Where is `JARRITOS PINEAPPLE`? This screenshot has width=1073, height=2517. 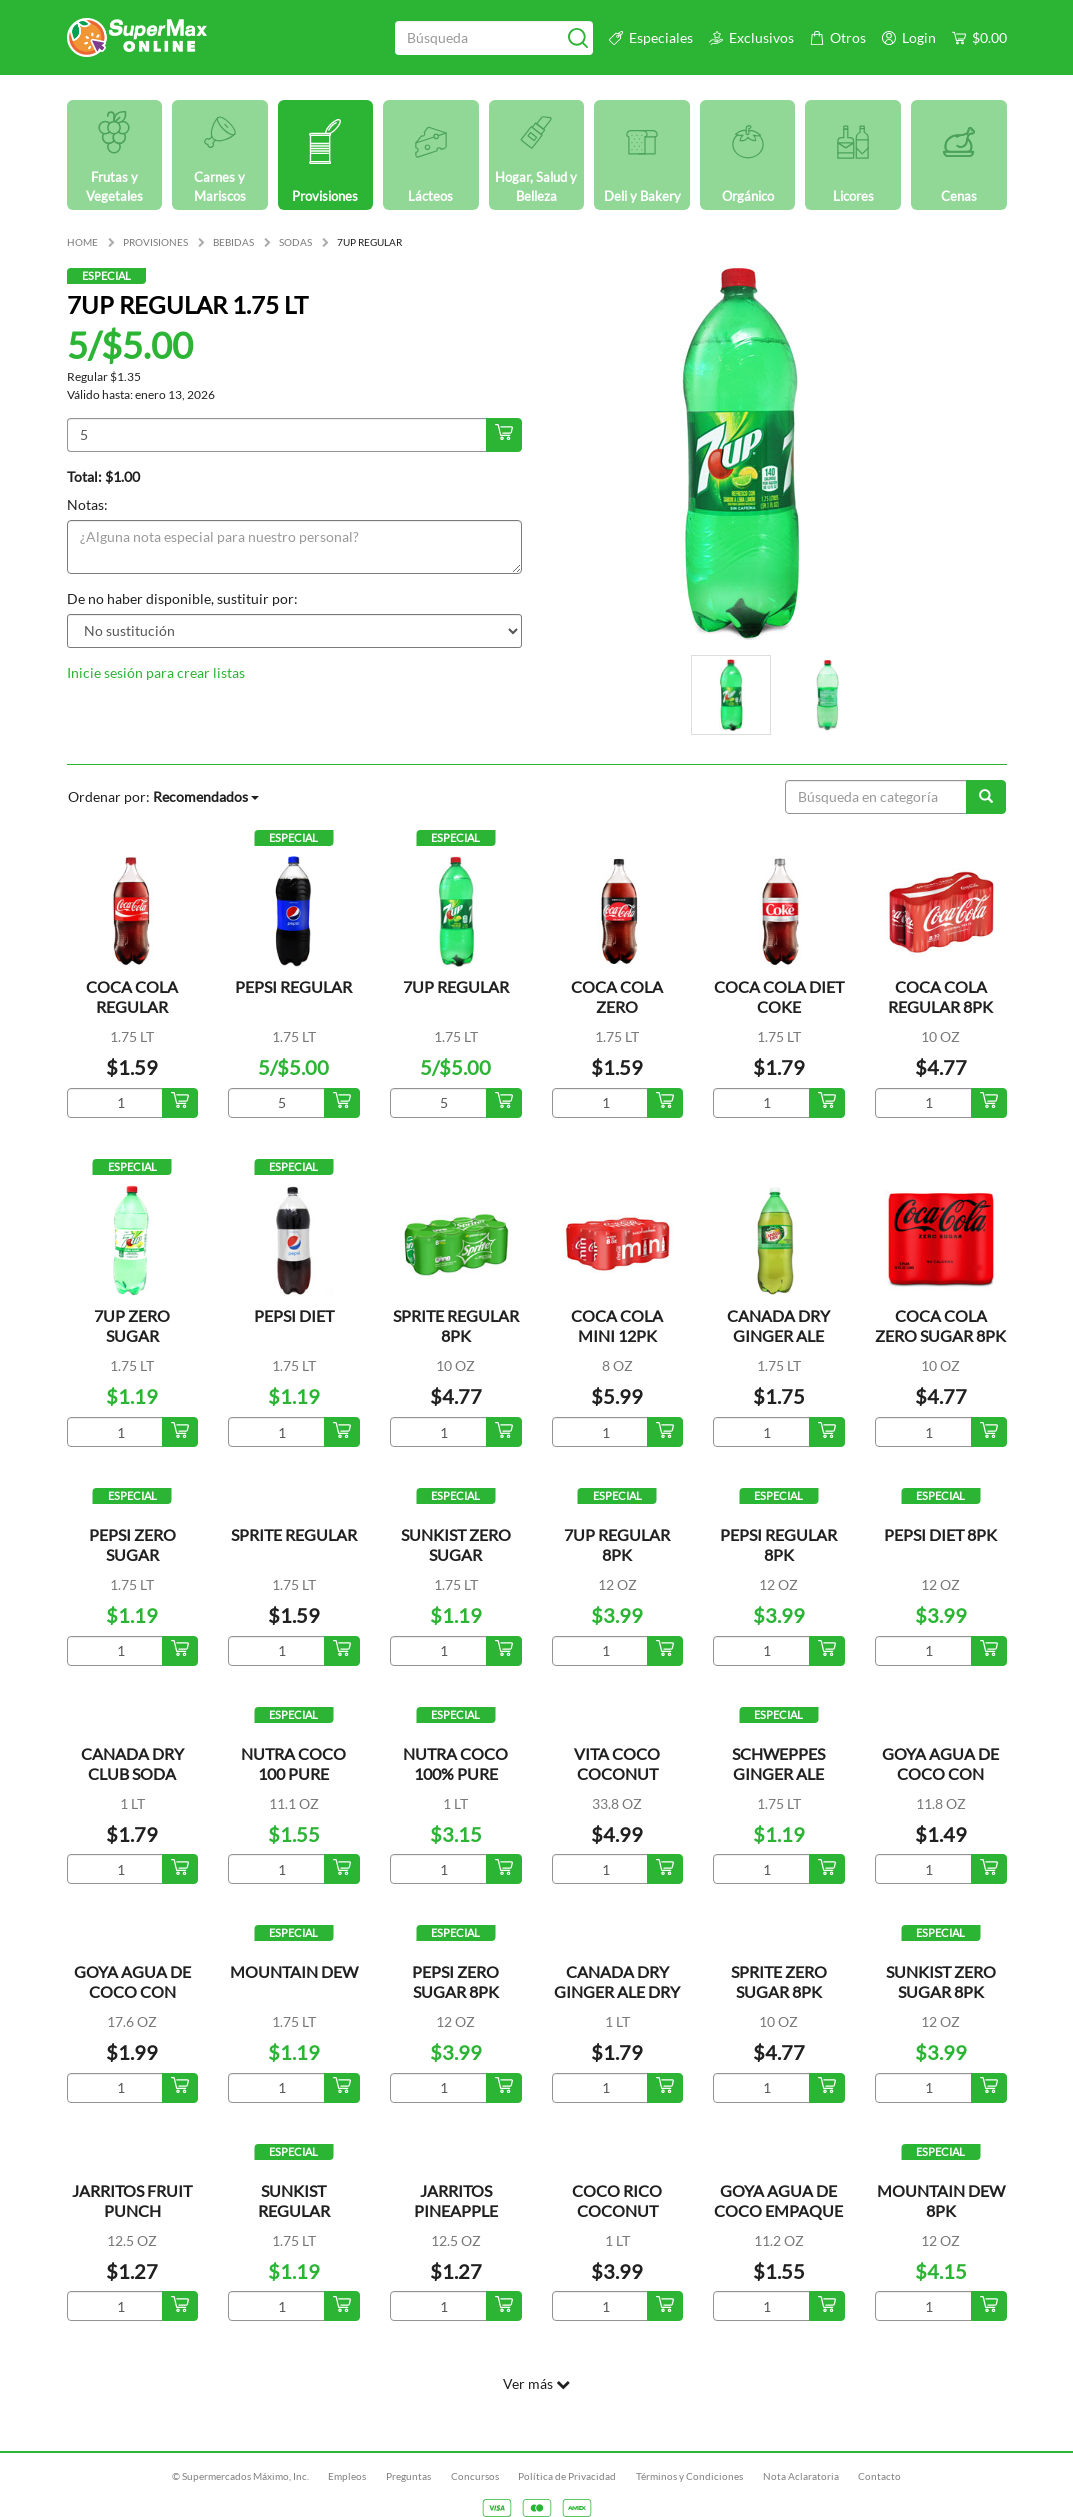 JARRITOS PINEAPPLE is located at coordinates (456, 2200).